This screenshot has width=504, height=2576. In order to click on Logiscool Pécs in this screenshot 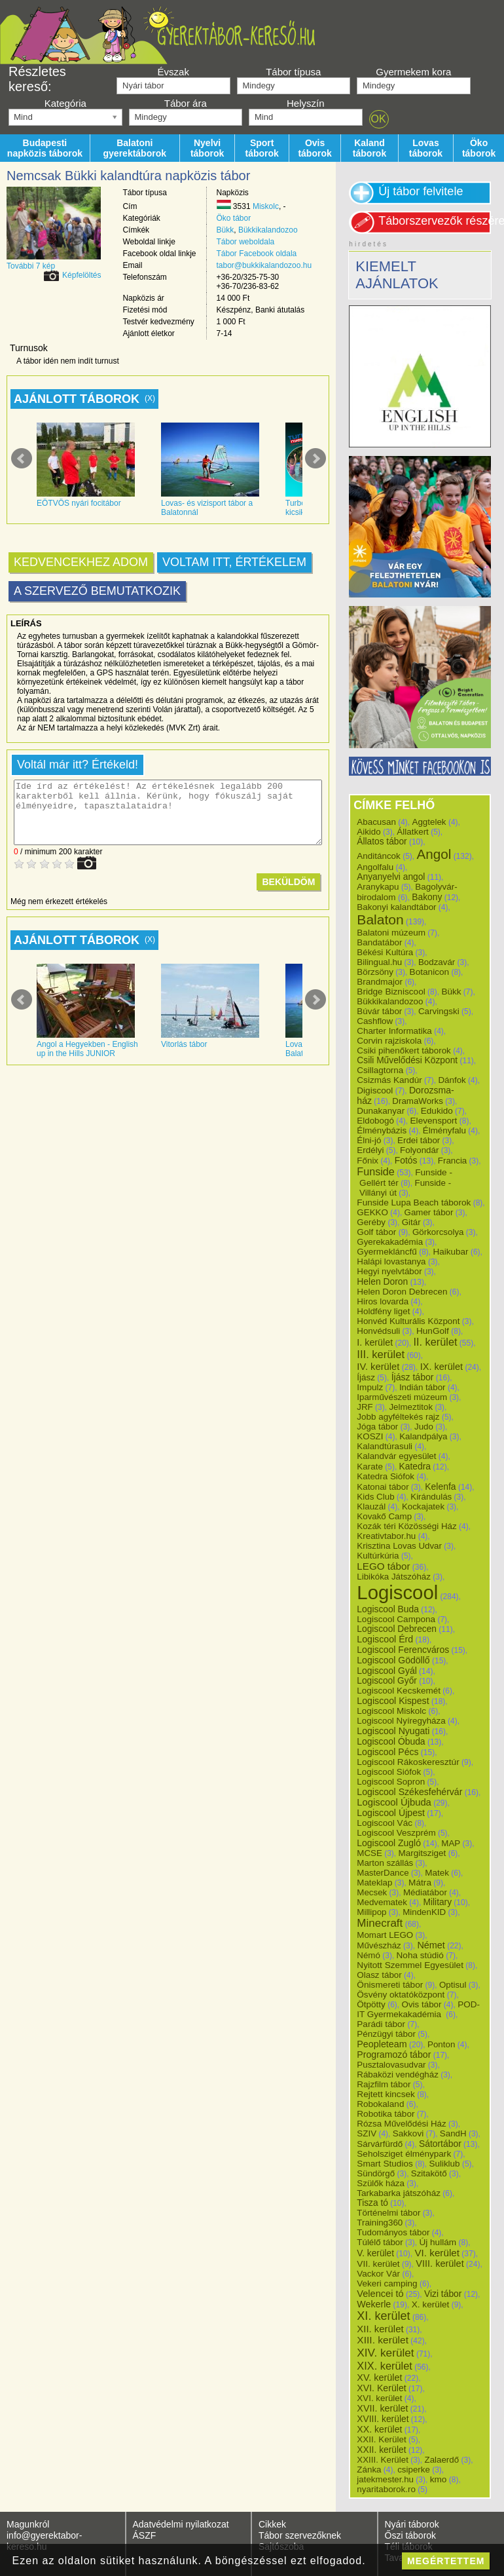, I will do `click(387, 1752)`.